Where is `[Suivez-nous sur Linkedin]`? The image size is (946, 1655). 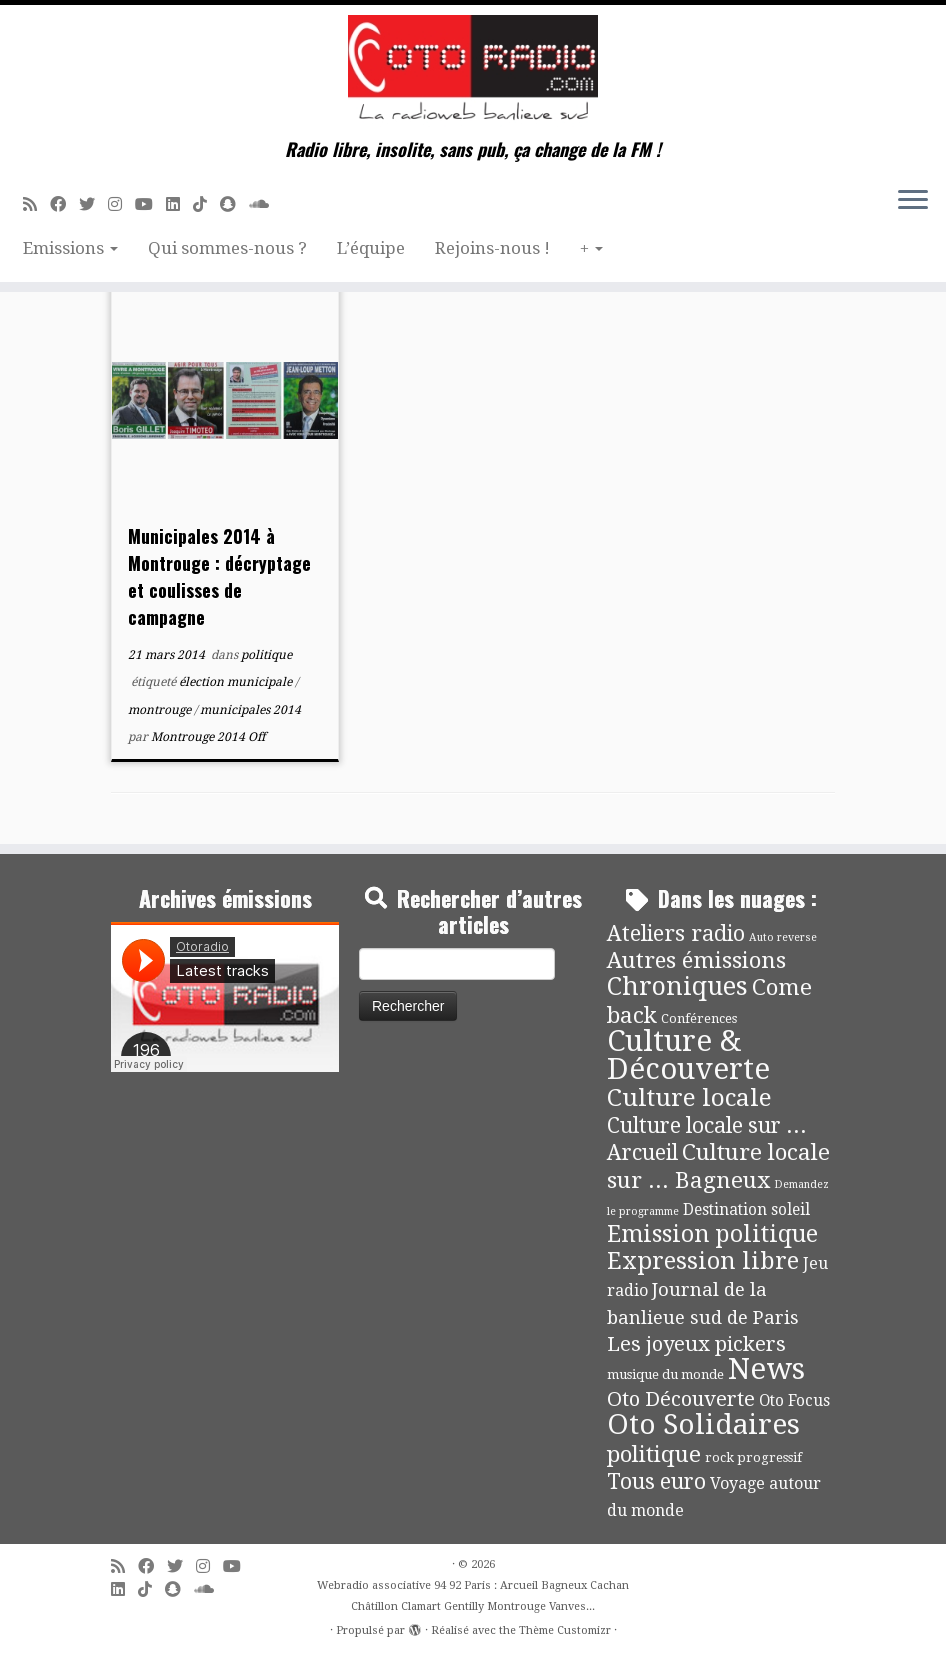
[Suivez-nous sur Linkedin] is located at coordinates (179, 204).